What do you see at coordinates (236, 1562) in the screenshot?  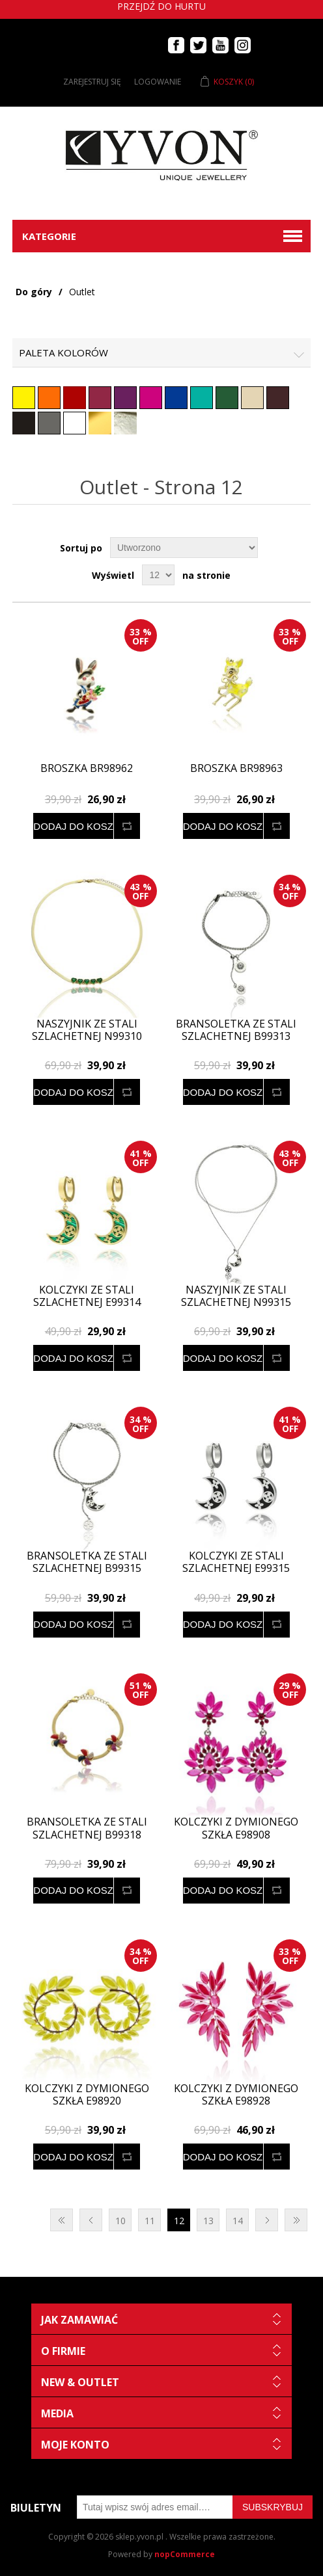 I see `Kolczyki ze stali szlachetnej E99315` at bounding box center [236, 1562].